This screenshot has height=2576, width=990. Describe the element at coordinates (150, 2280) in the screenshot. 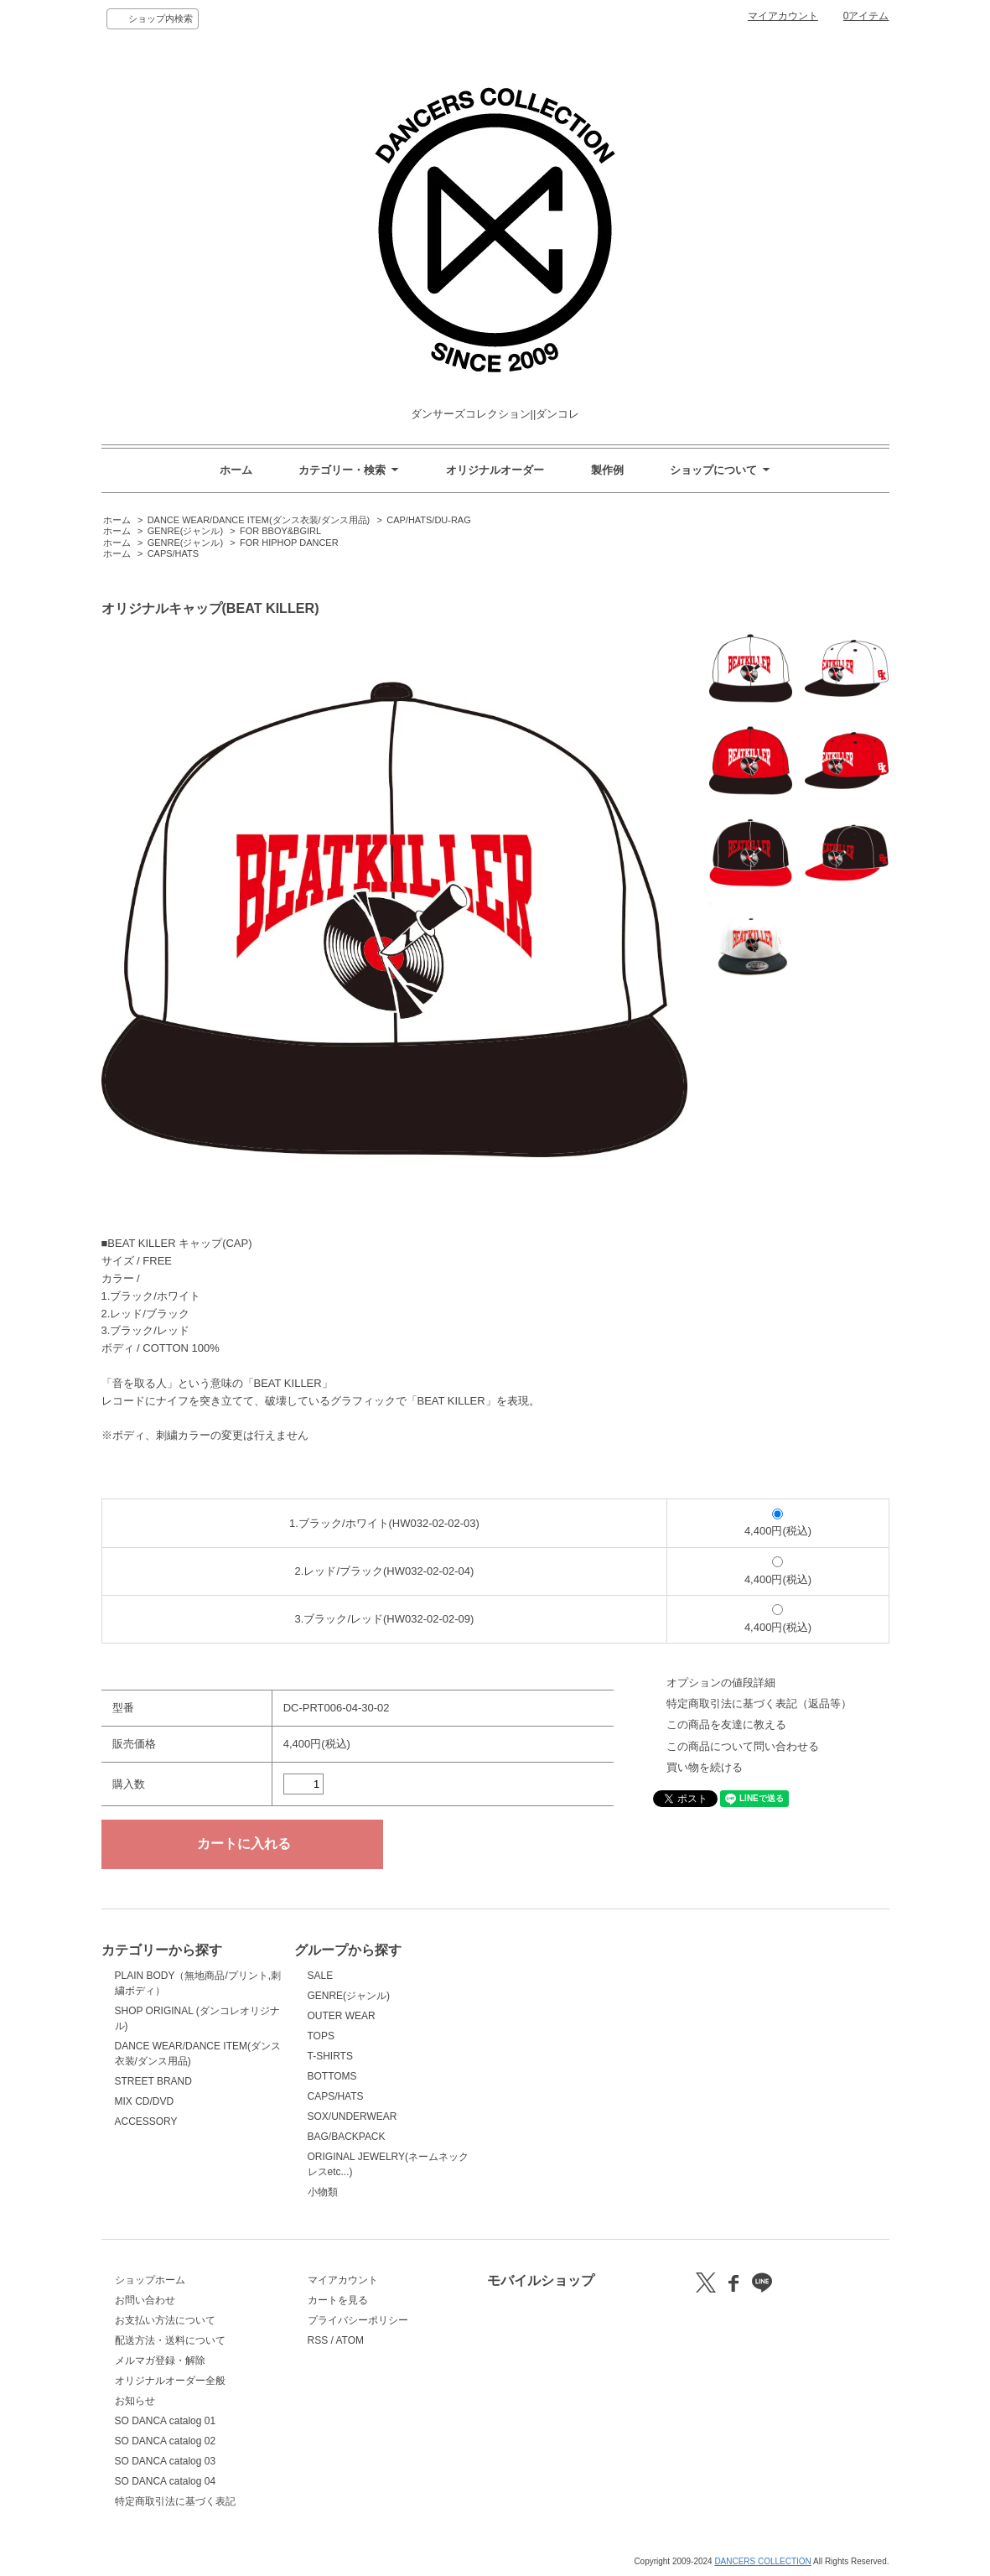

I see `ショップホーム` at that location.